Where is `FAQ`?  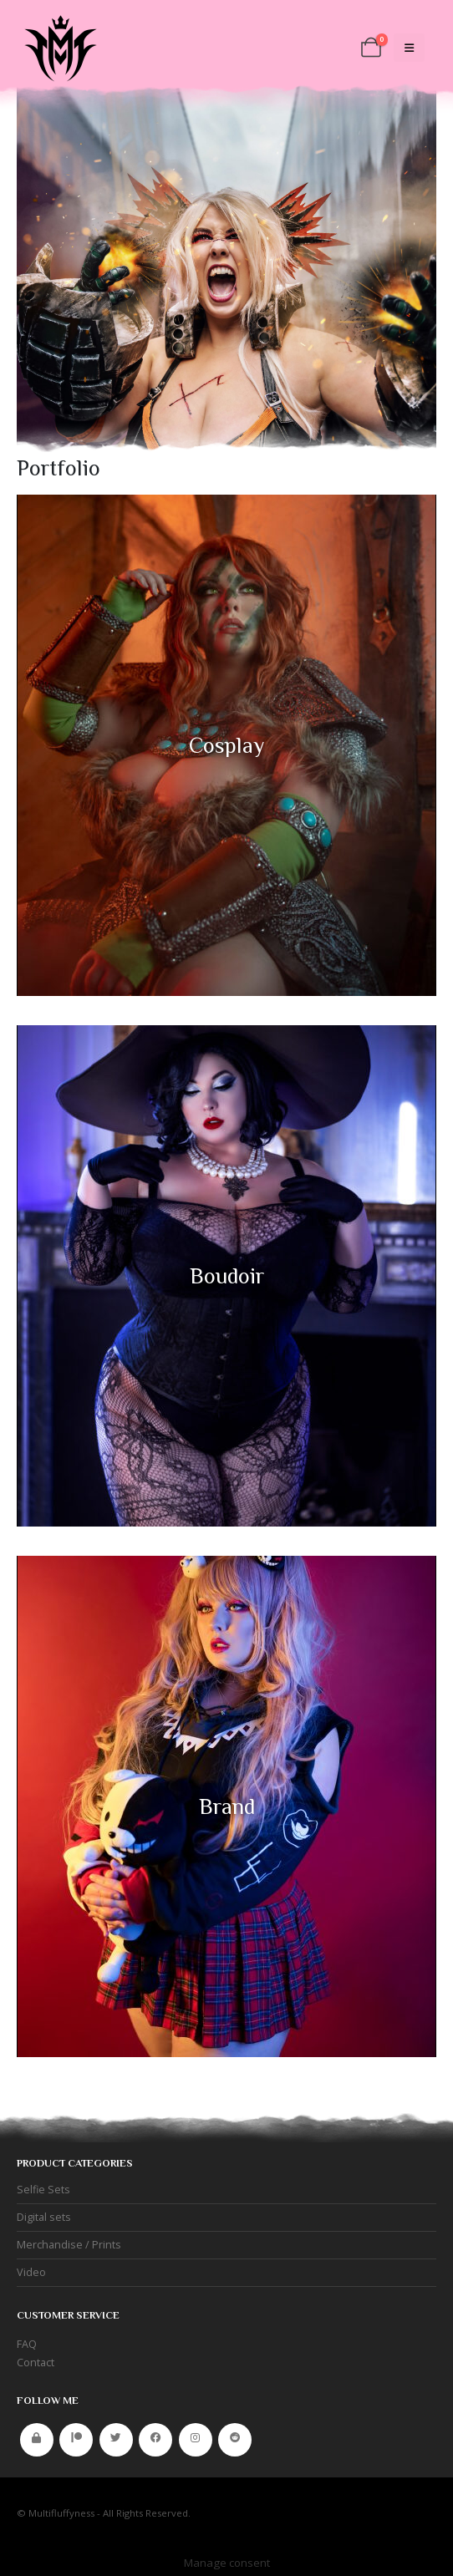
FAQ is located at coordinates (27, 2344).